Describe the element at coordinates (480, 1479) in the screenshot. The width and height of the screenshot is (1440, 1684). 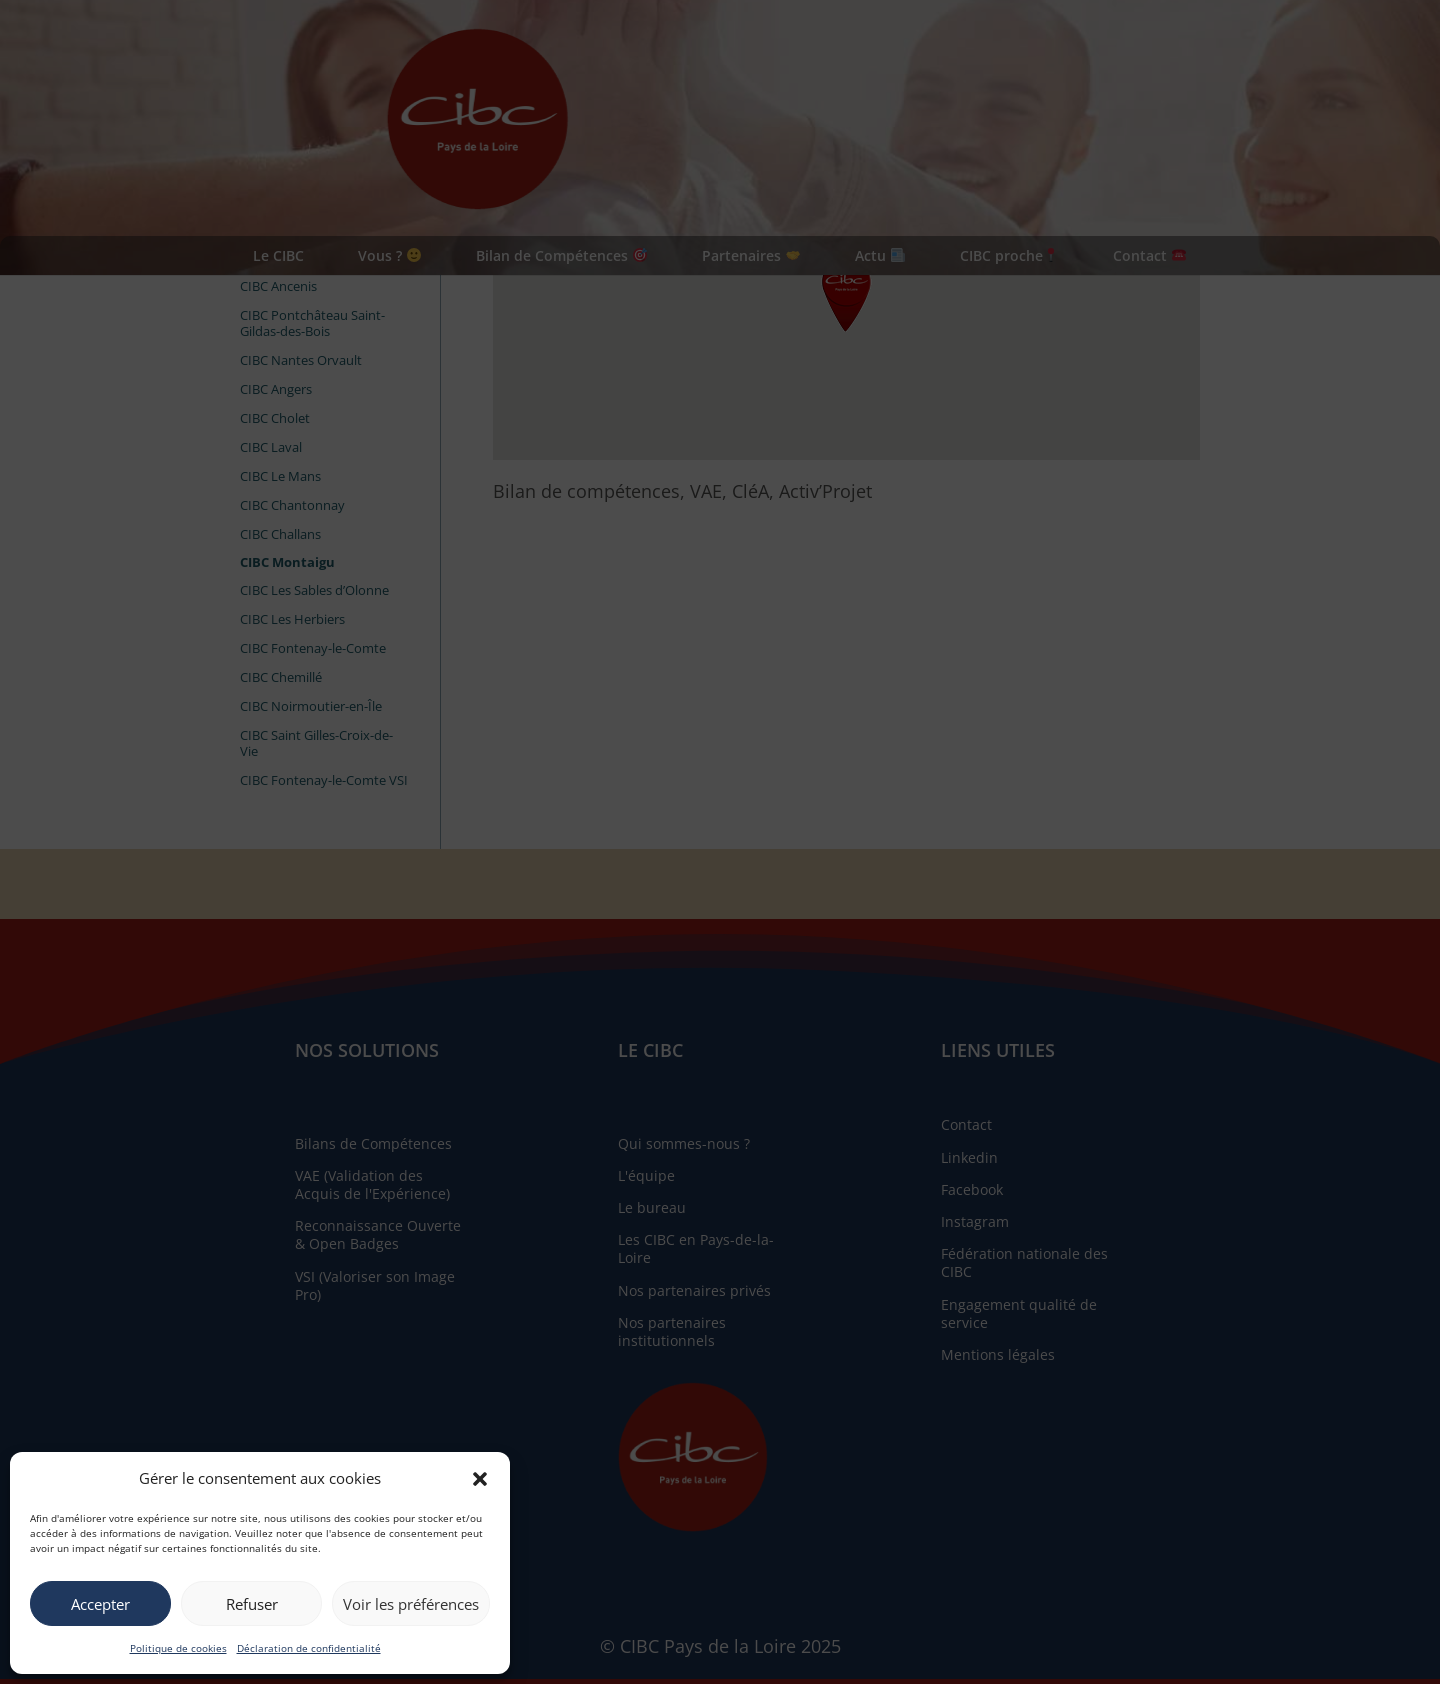
I see `[button]` at that location.